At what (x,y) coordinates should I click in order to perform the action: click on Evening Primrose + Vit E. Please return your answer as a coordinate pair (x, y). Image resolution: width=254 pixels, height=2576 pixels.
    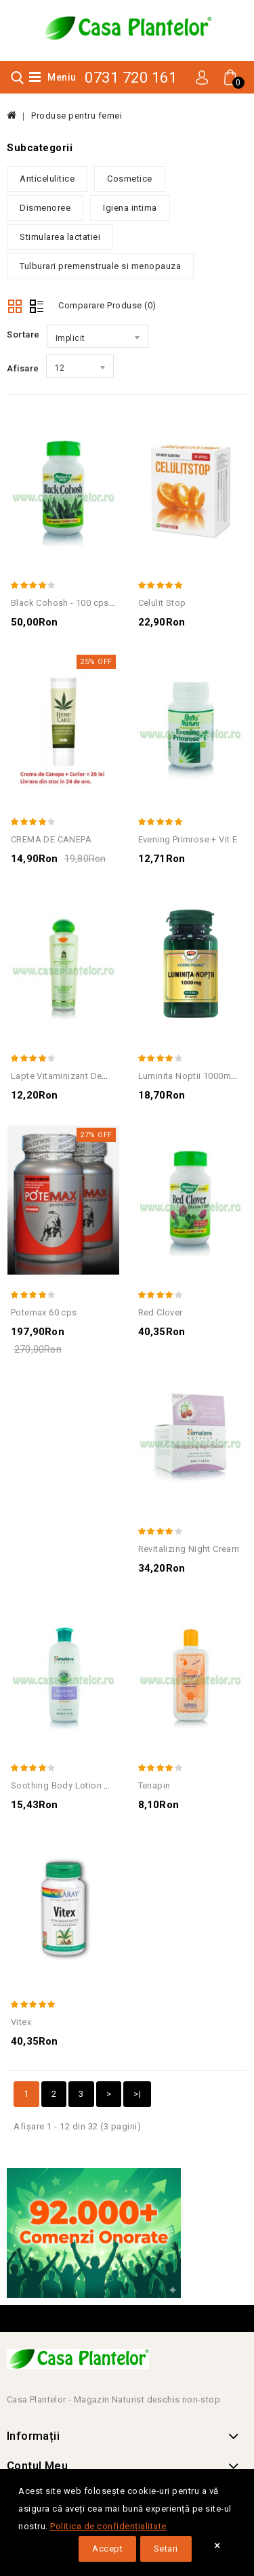
    Looking at the image, I should click on (188, 839).